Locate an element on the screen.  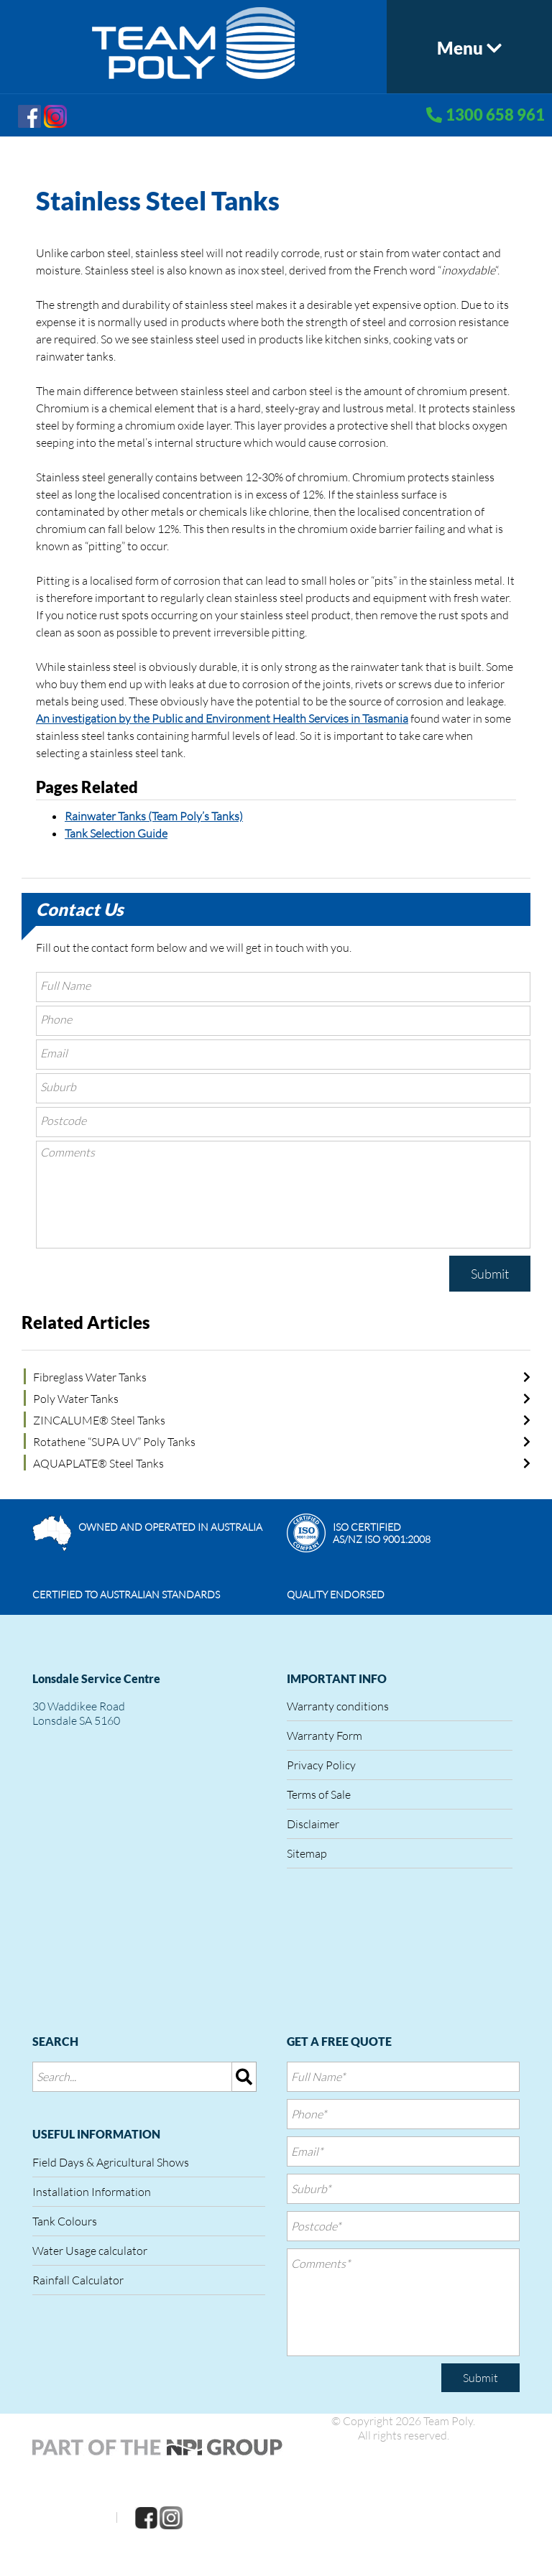
Fibreglass Water Tanks is located at coordinates (90, 1377).